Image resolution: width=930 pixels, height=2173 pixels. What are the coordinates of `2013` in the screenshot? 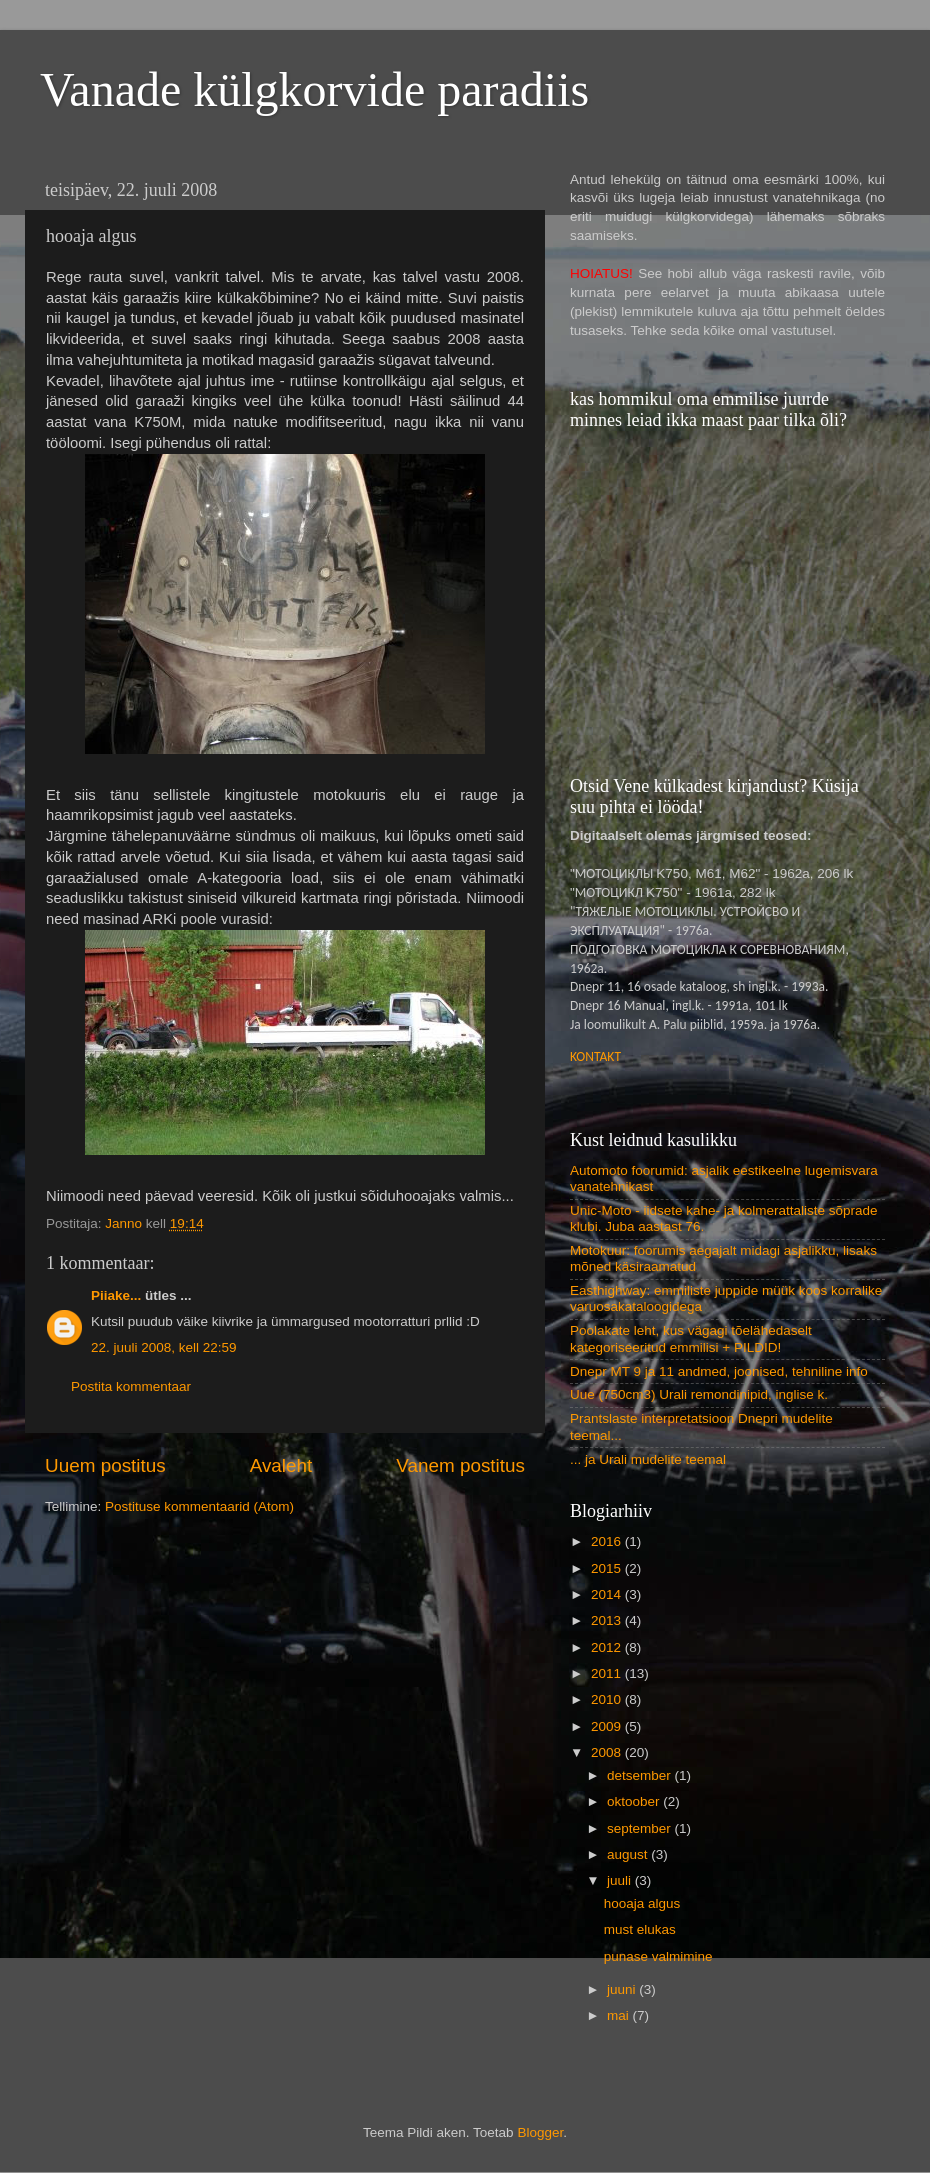 It's located at (608, 1620).